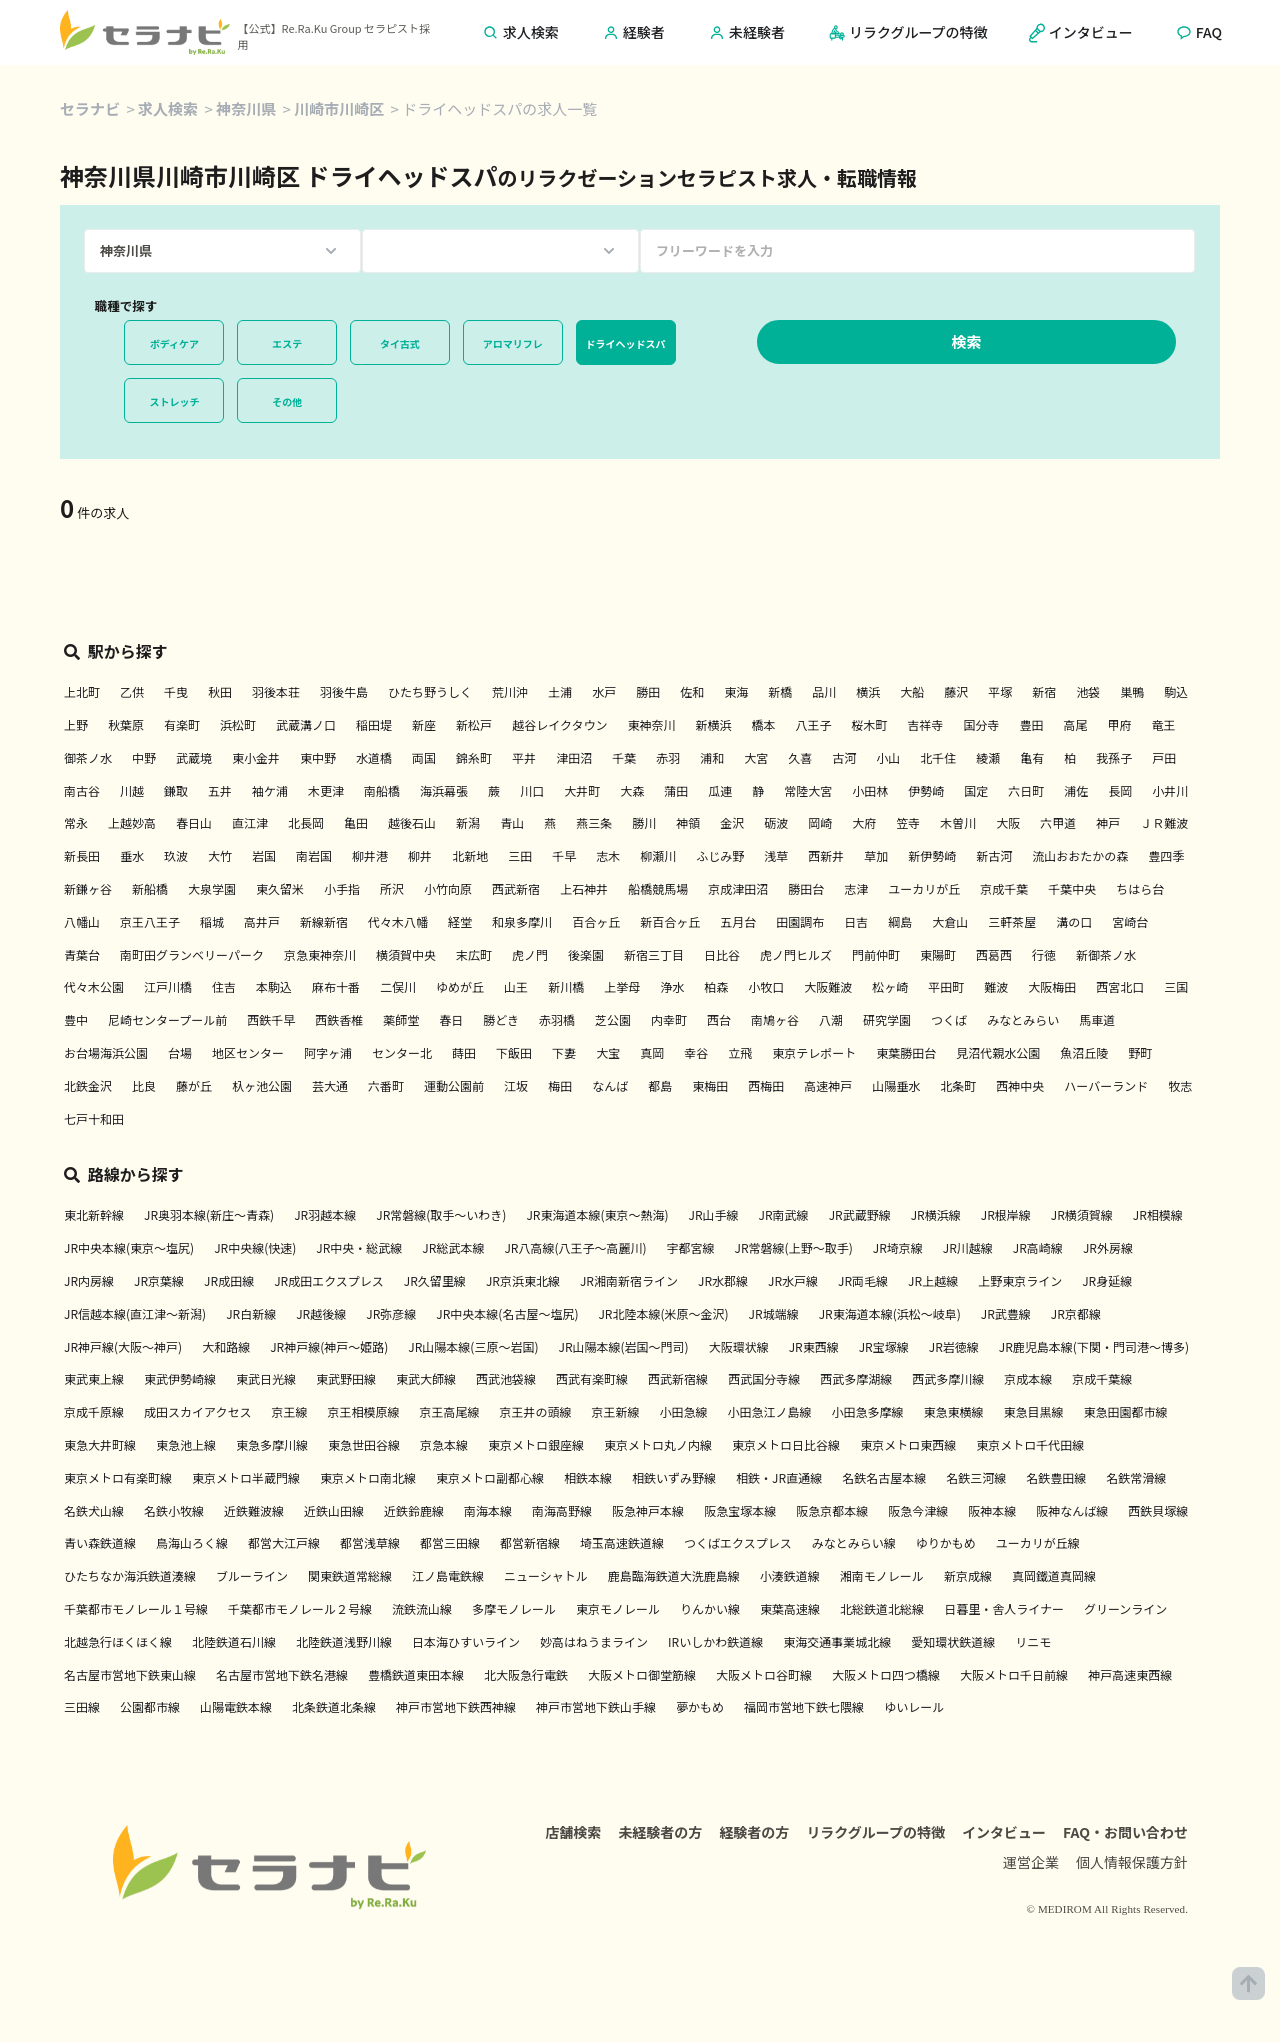  I want to click on 新座, so click(424, 724).